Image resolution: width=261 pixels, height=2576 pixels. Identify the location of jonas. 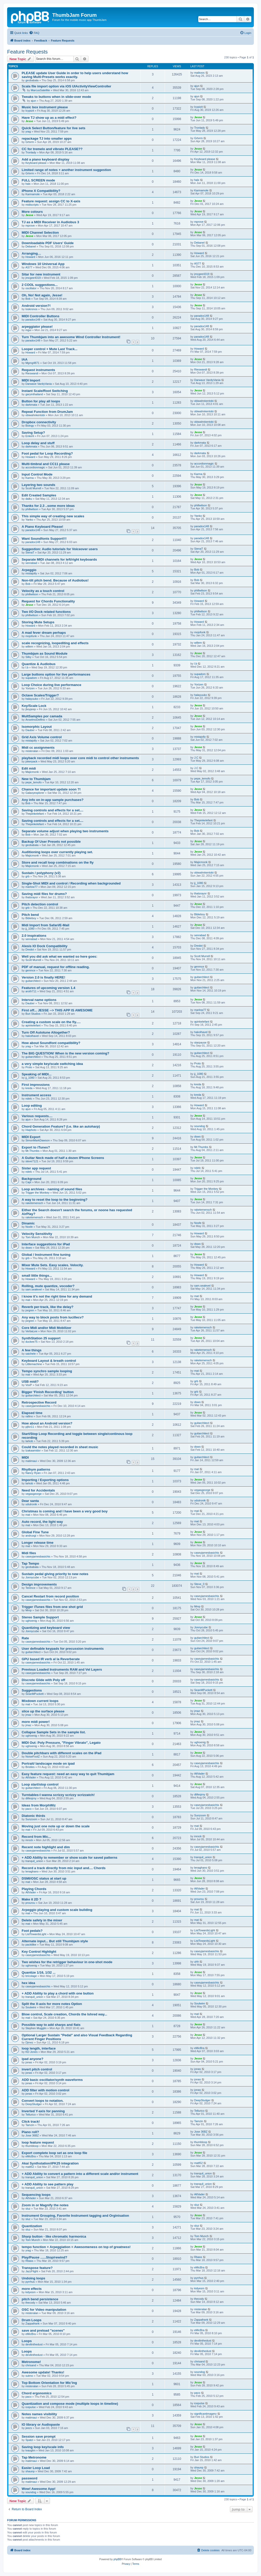
(28, 2062).